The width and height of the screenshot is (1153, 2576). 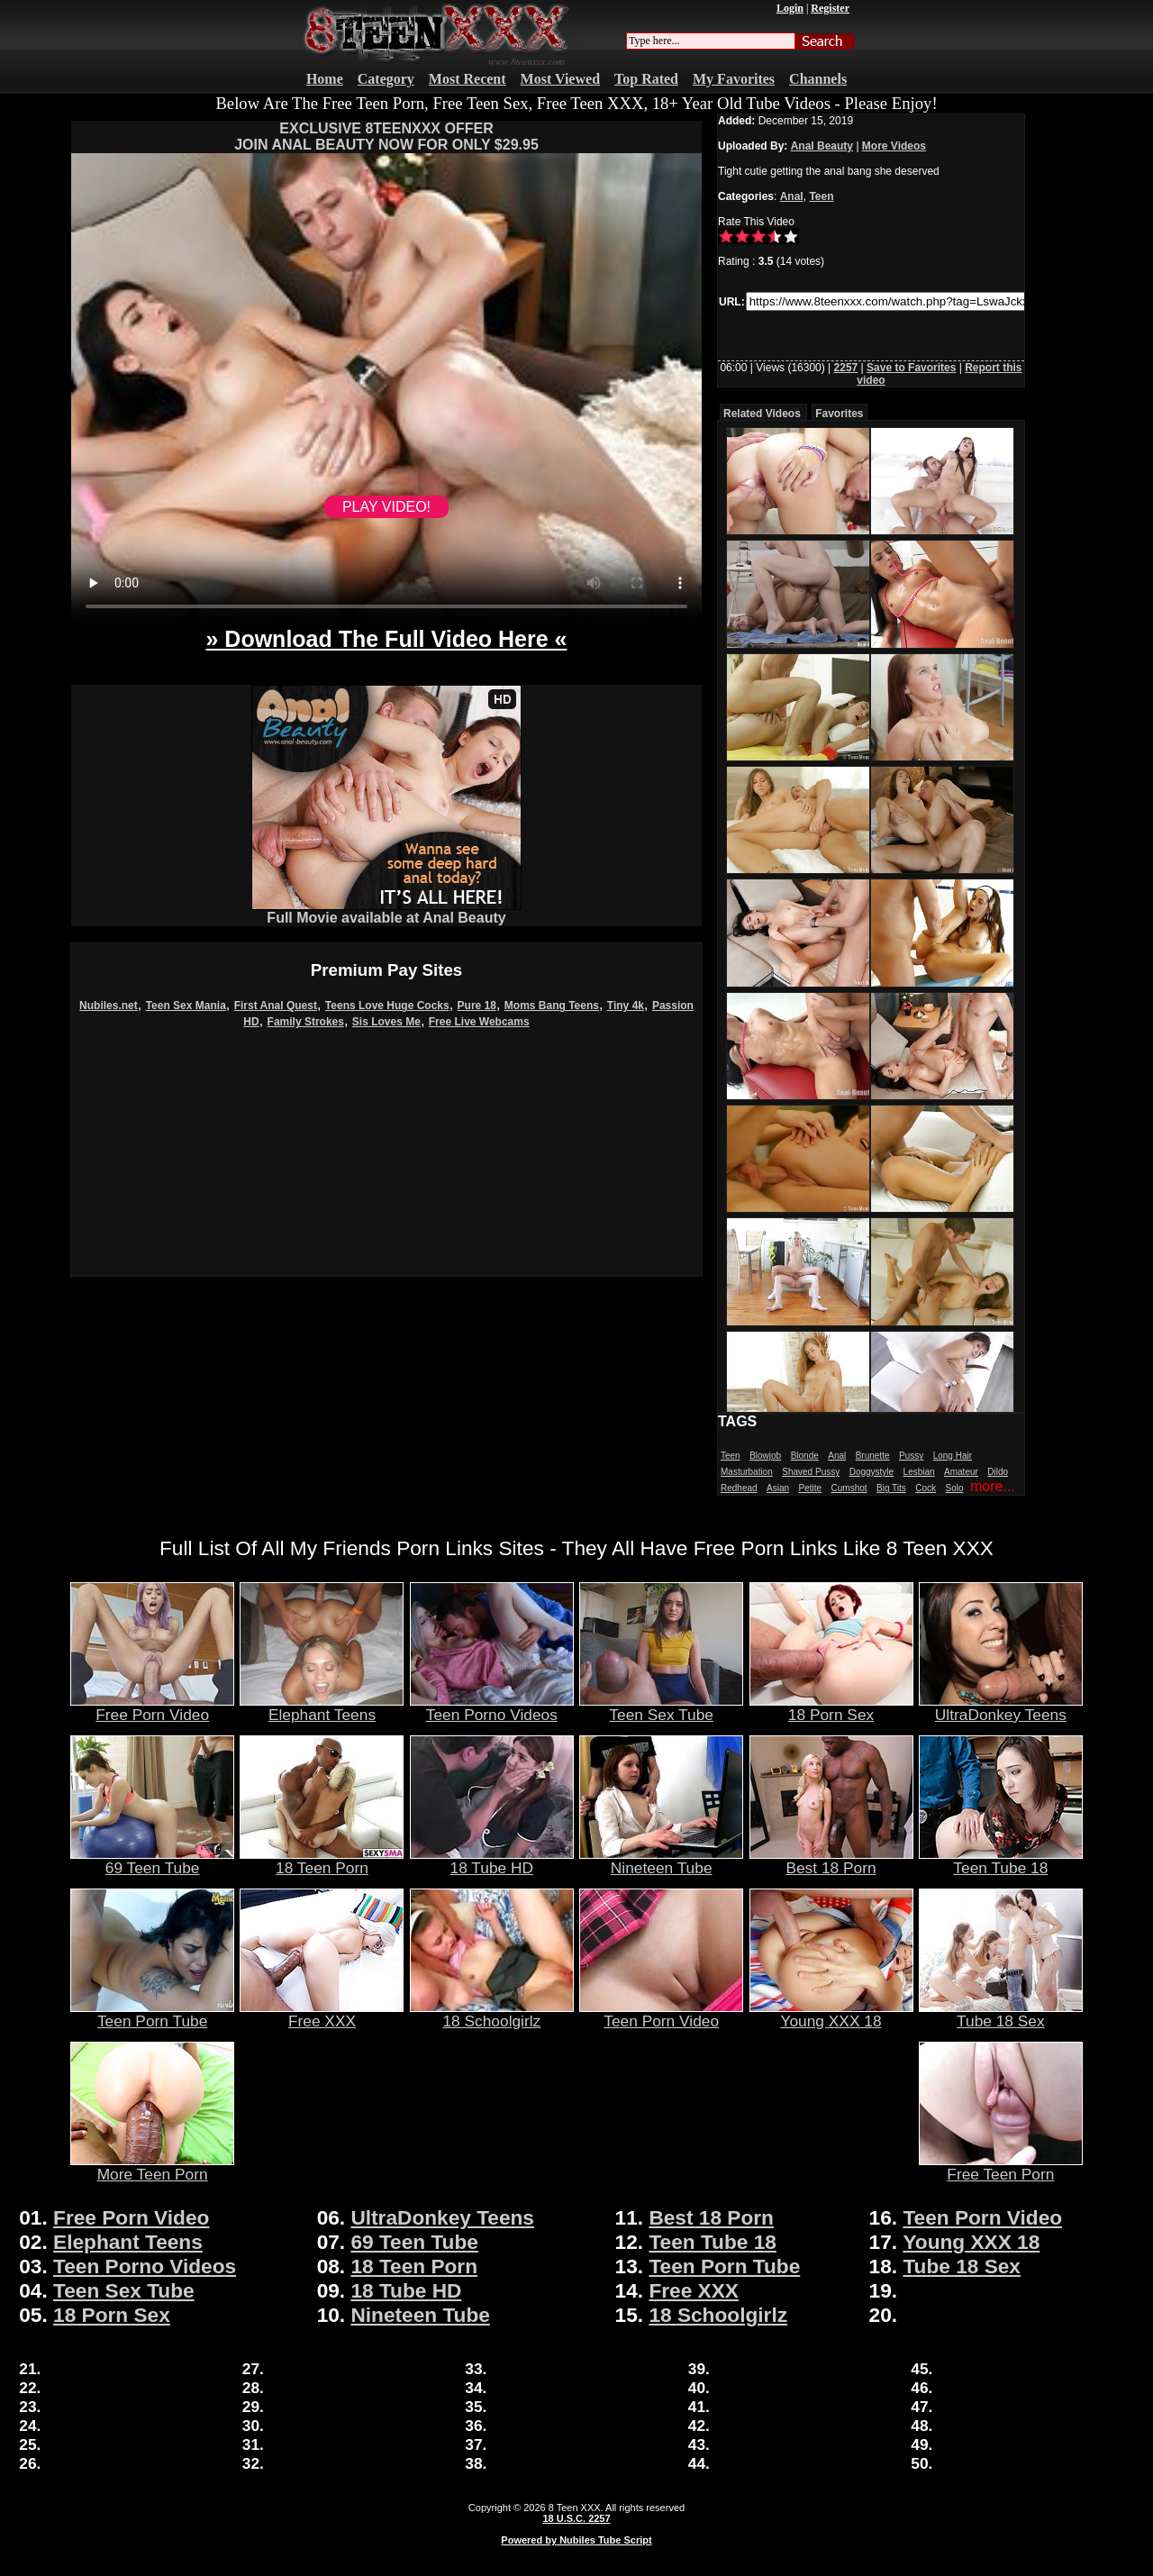 I want to click on 18 Teen Porn, so click(x=322, y=1860).